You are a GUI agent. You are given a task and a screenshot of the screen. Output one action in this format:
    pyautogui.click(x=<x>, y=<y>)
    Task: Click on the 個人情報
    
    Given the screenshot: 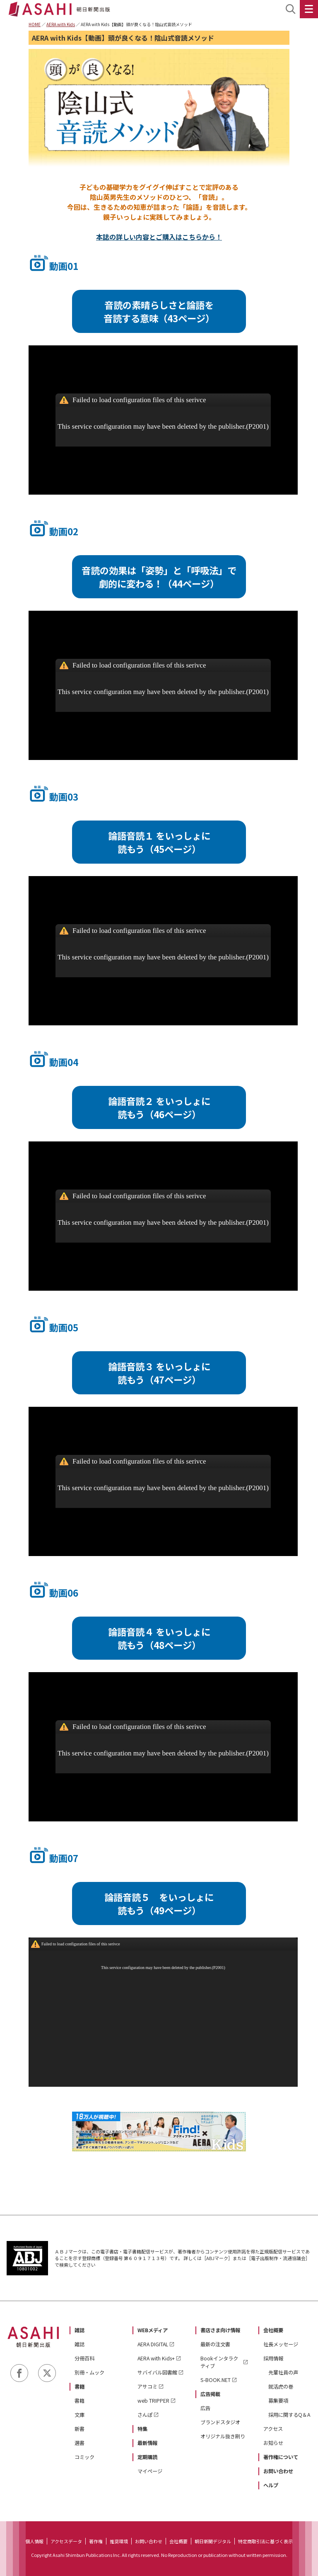 What is the action you would take?
    pyautogui.click(x=34, y=2541)
    